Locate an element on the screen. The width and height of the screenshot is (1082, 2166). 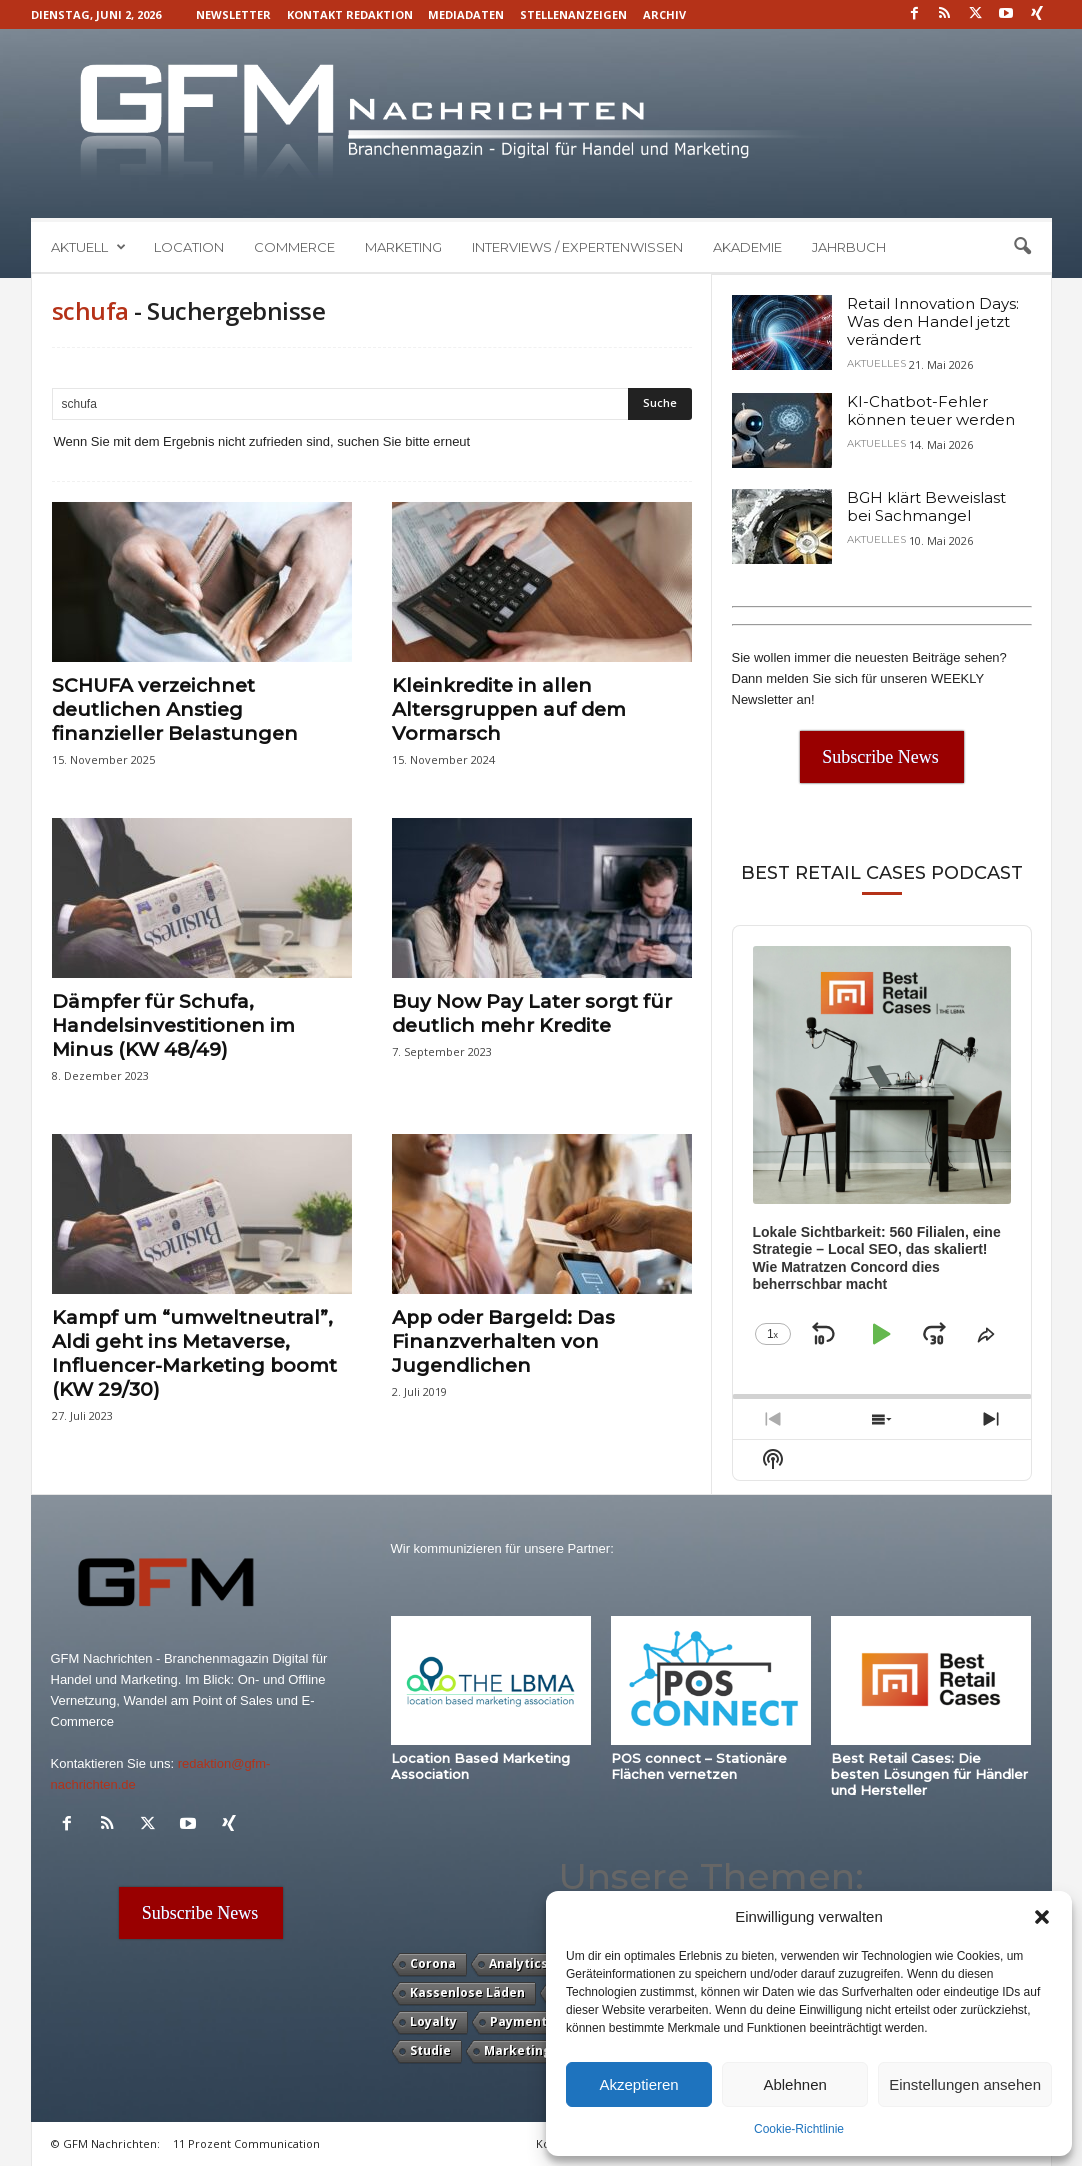
Marketing is located at coordinates (403, 247).